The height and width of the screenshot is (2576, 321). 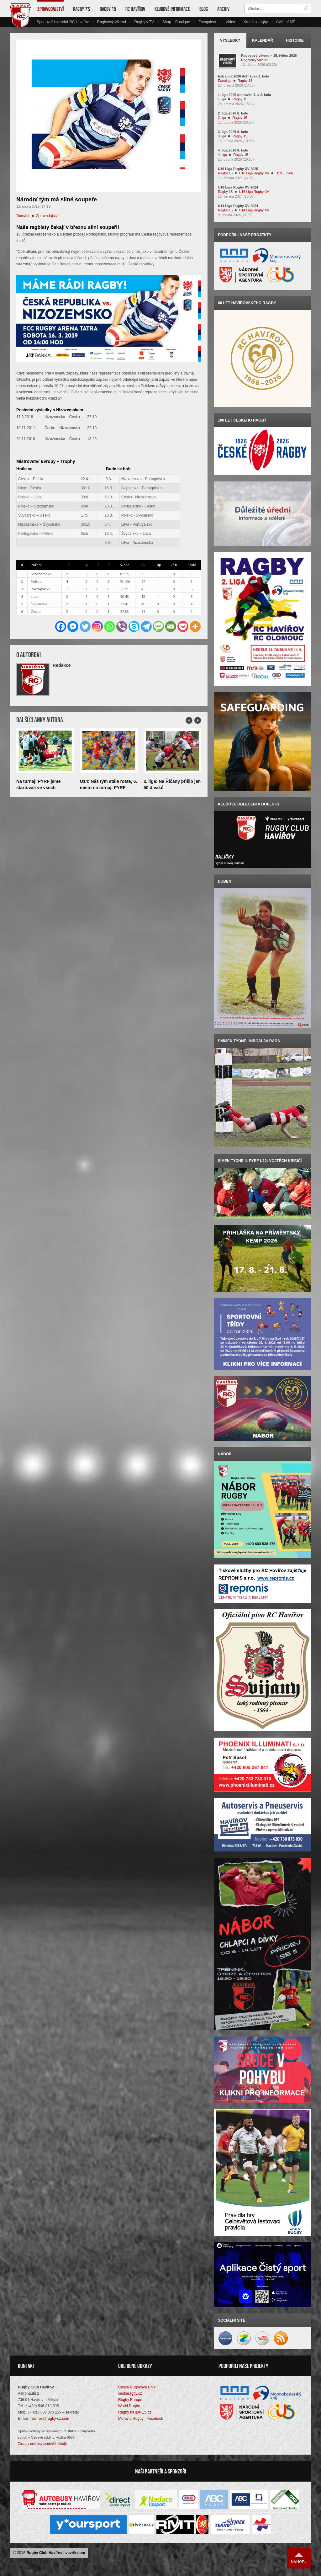 I want to click on Domácí, so click(x=22, y=216).